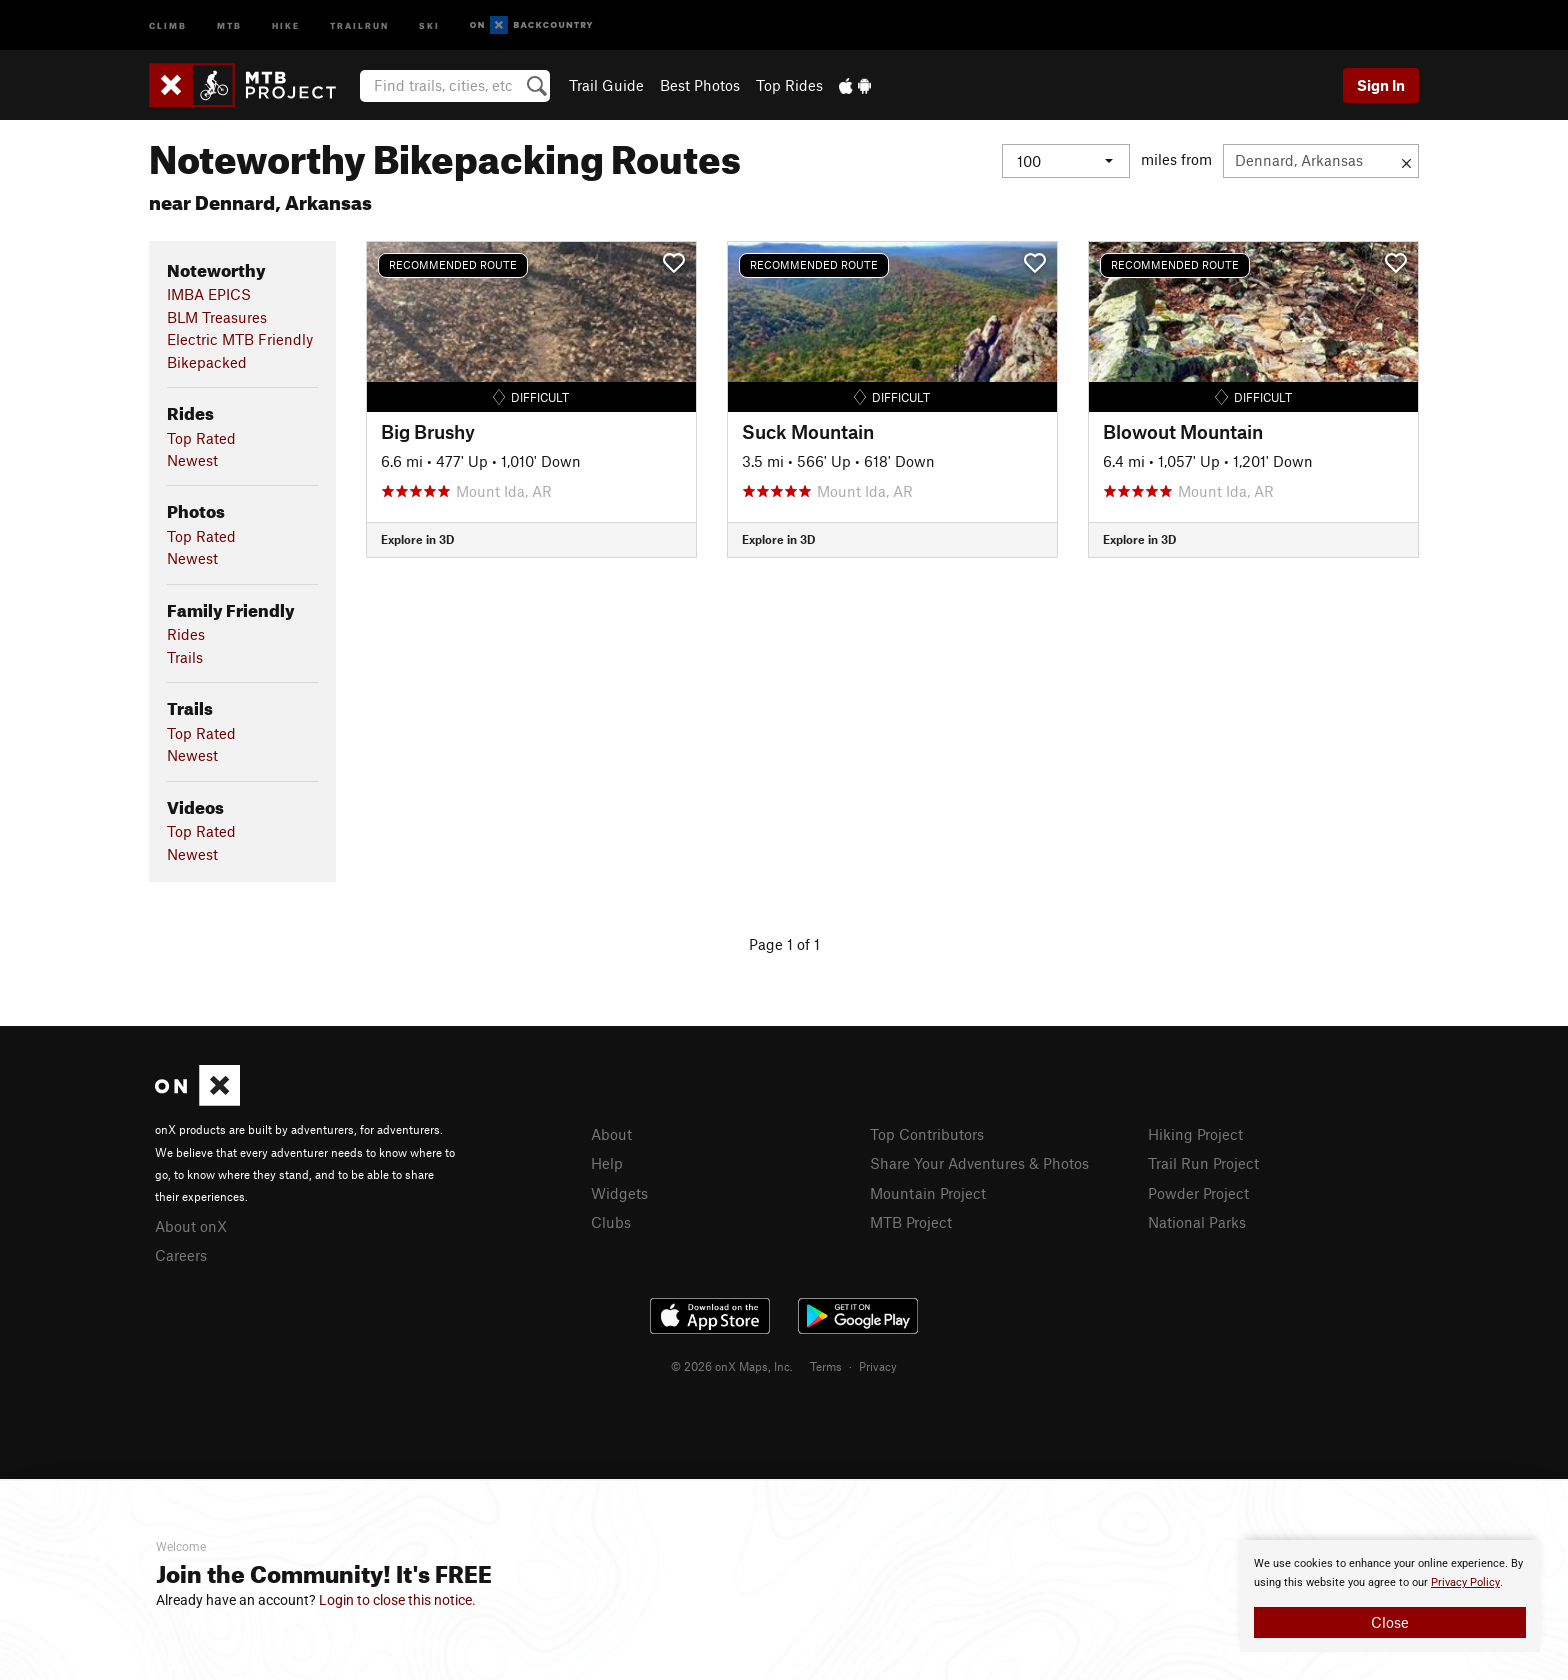 This screenshot has height=1680, width=1568. Describe the element at coordinates (207, 362) in the screenshot. I see `Bikepacked` at that location.